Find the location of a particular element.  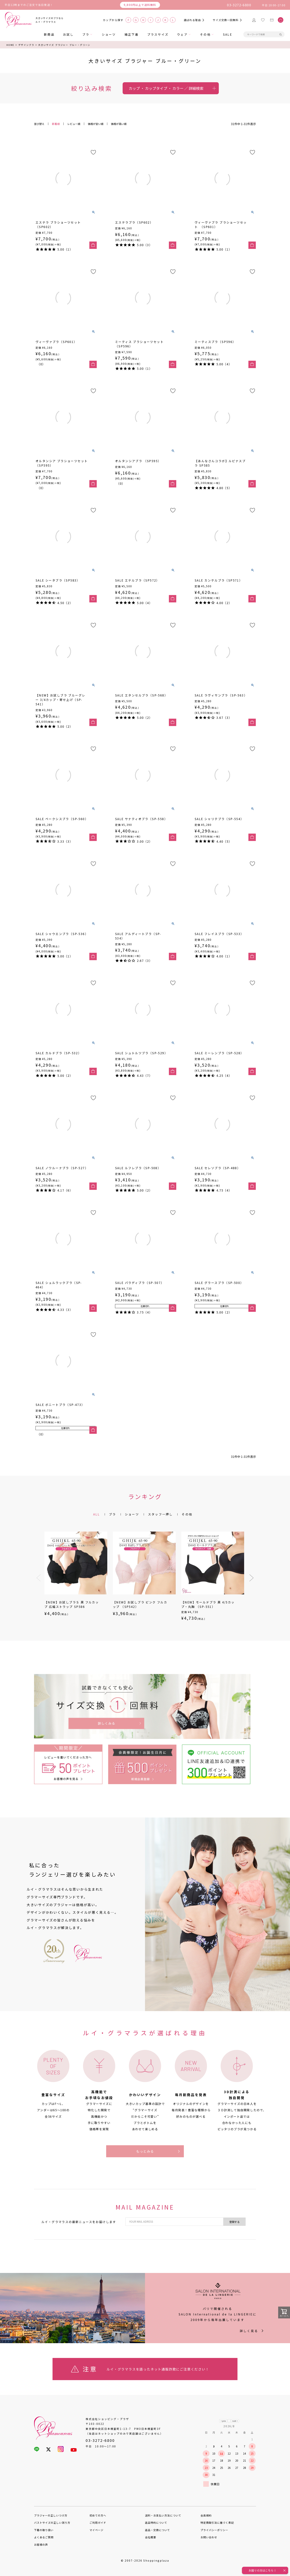

SALE is located at coordinates (227, 34).